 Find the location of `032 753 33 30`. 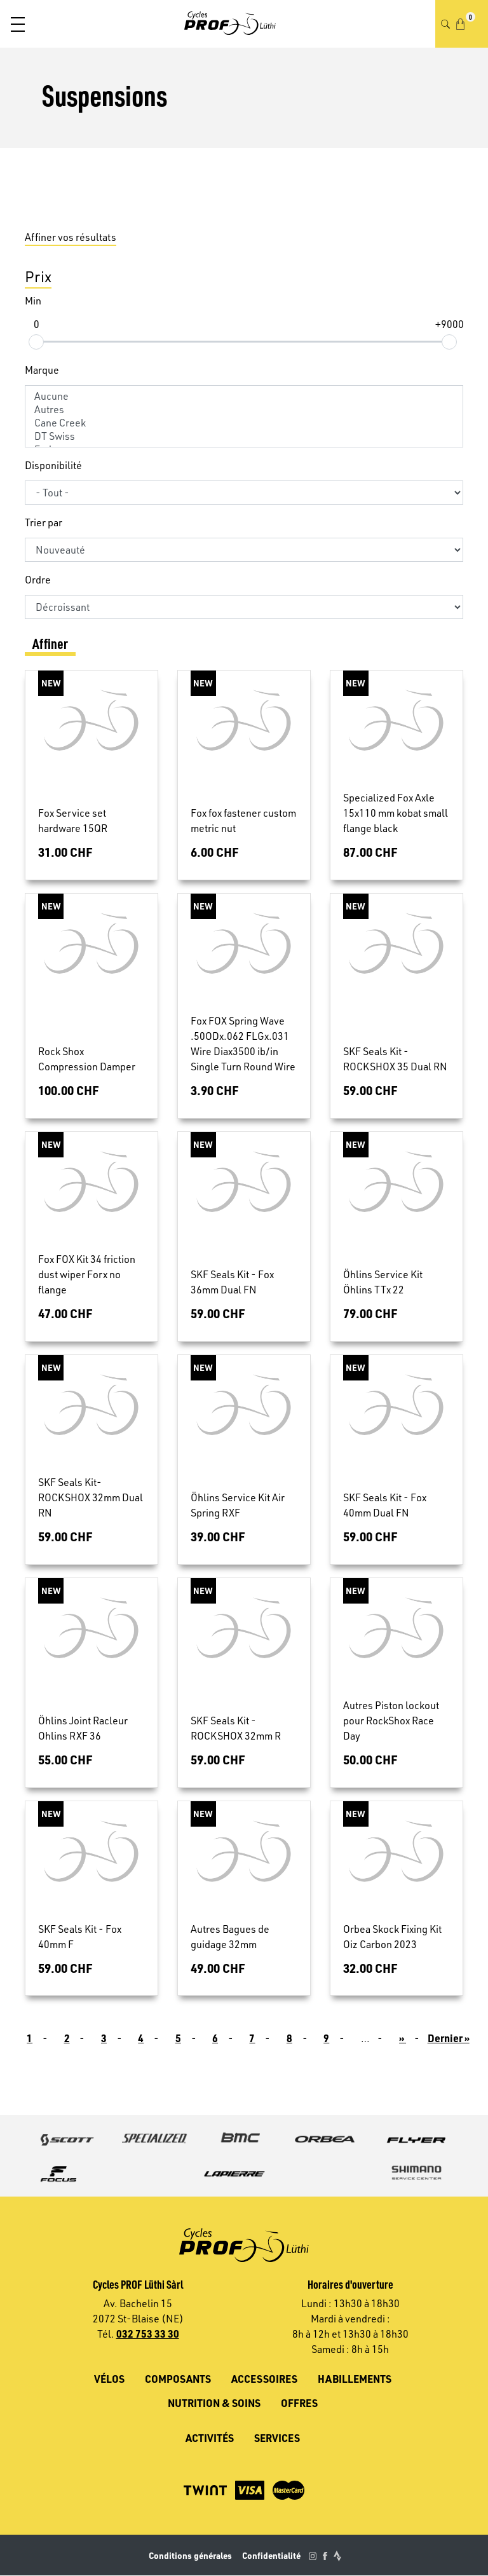

032 753 33 30 is located at coordinates (147, 2333).